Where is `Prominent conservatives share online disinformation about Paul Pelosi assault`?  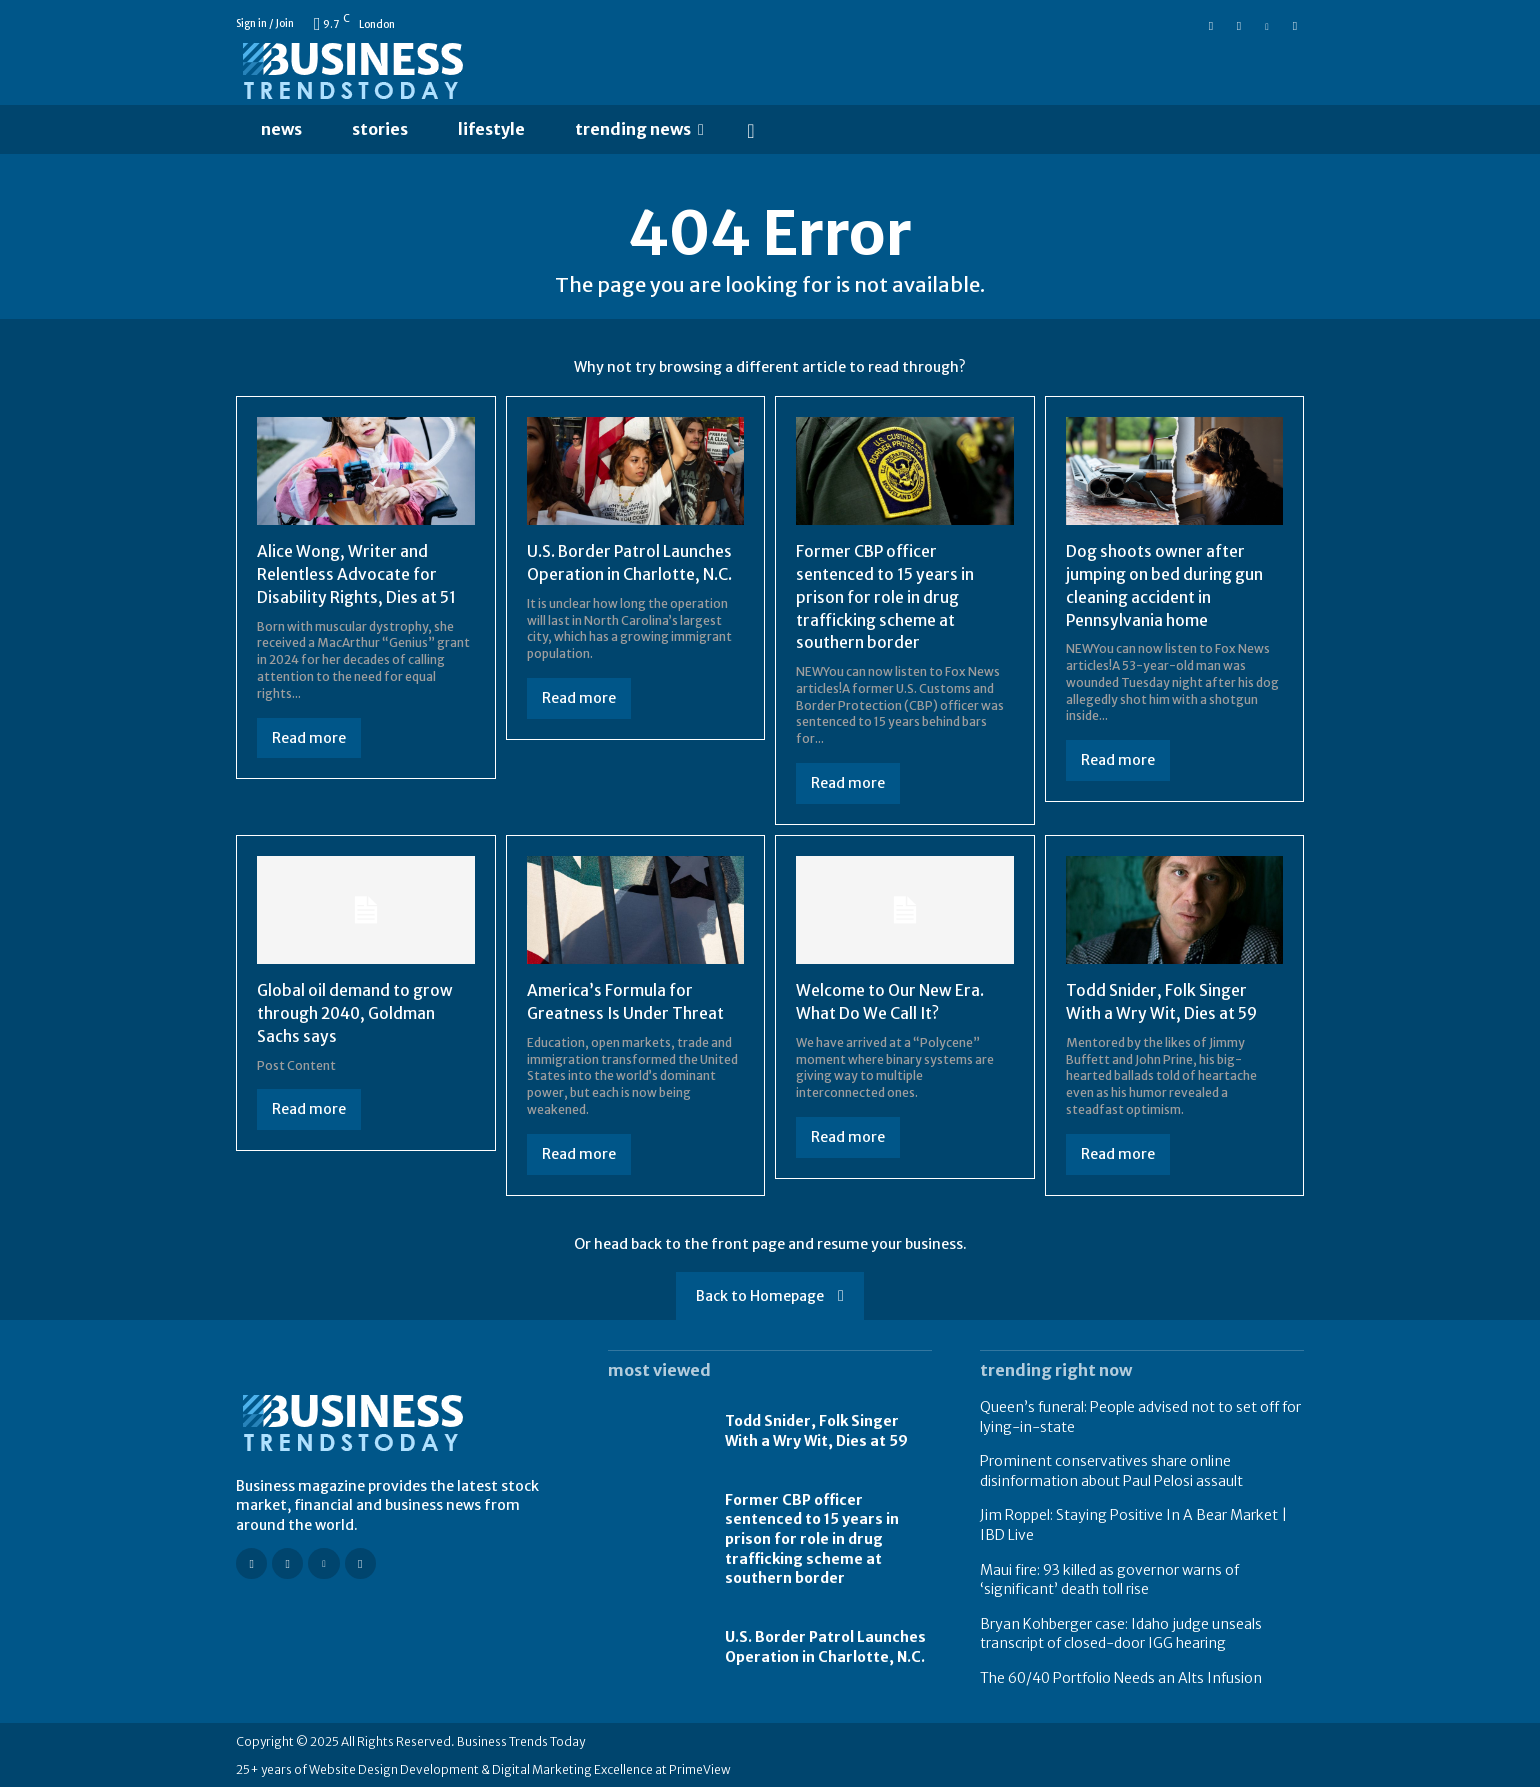
Prominent conservatives share online disinformation about Paul Pelosi assault is located at coordinates (1111, 1469).